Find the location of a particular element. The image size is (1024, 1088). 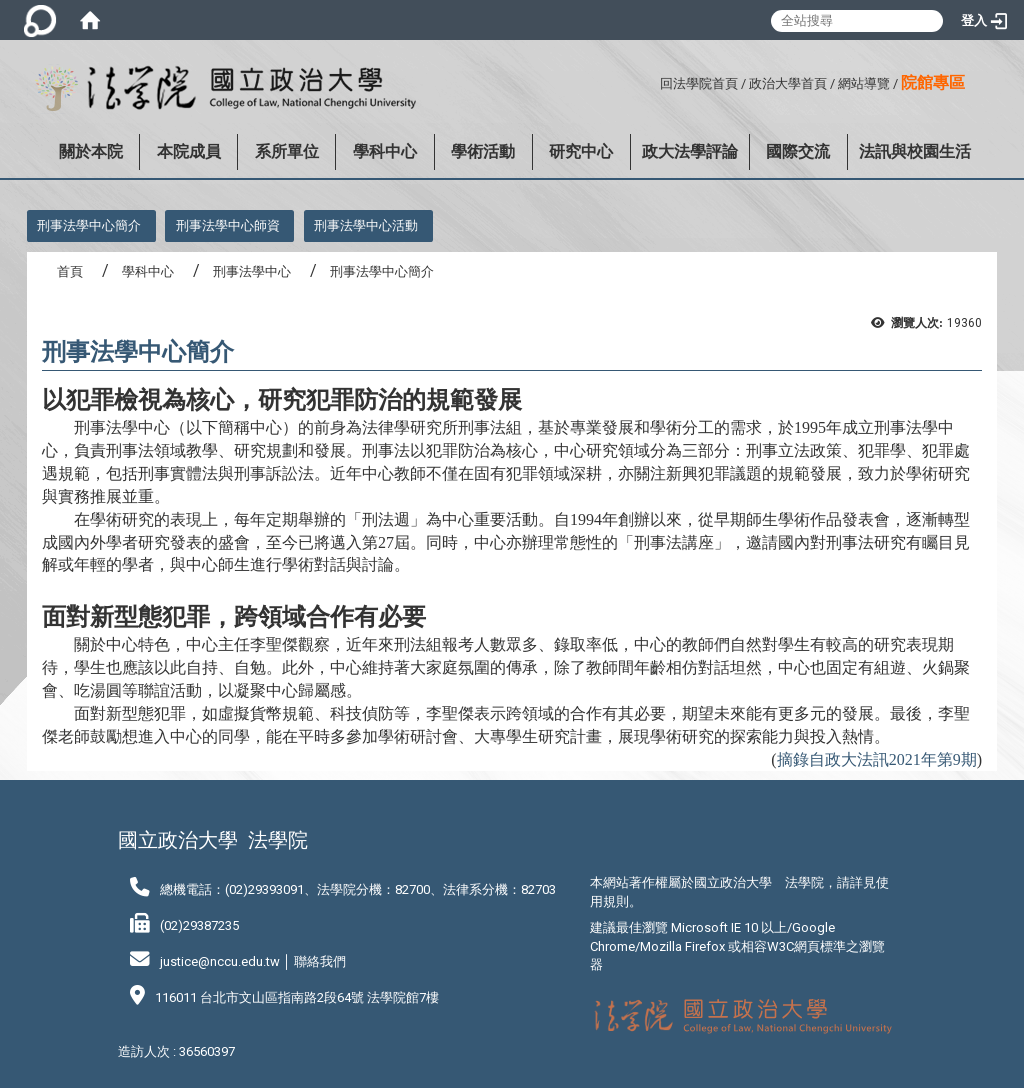

刑事法學中心師資 is located at coordinates (228, 225).